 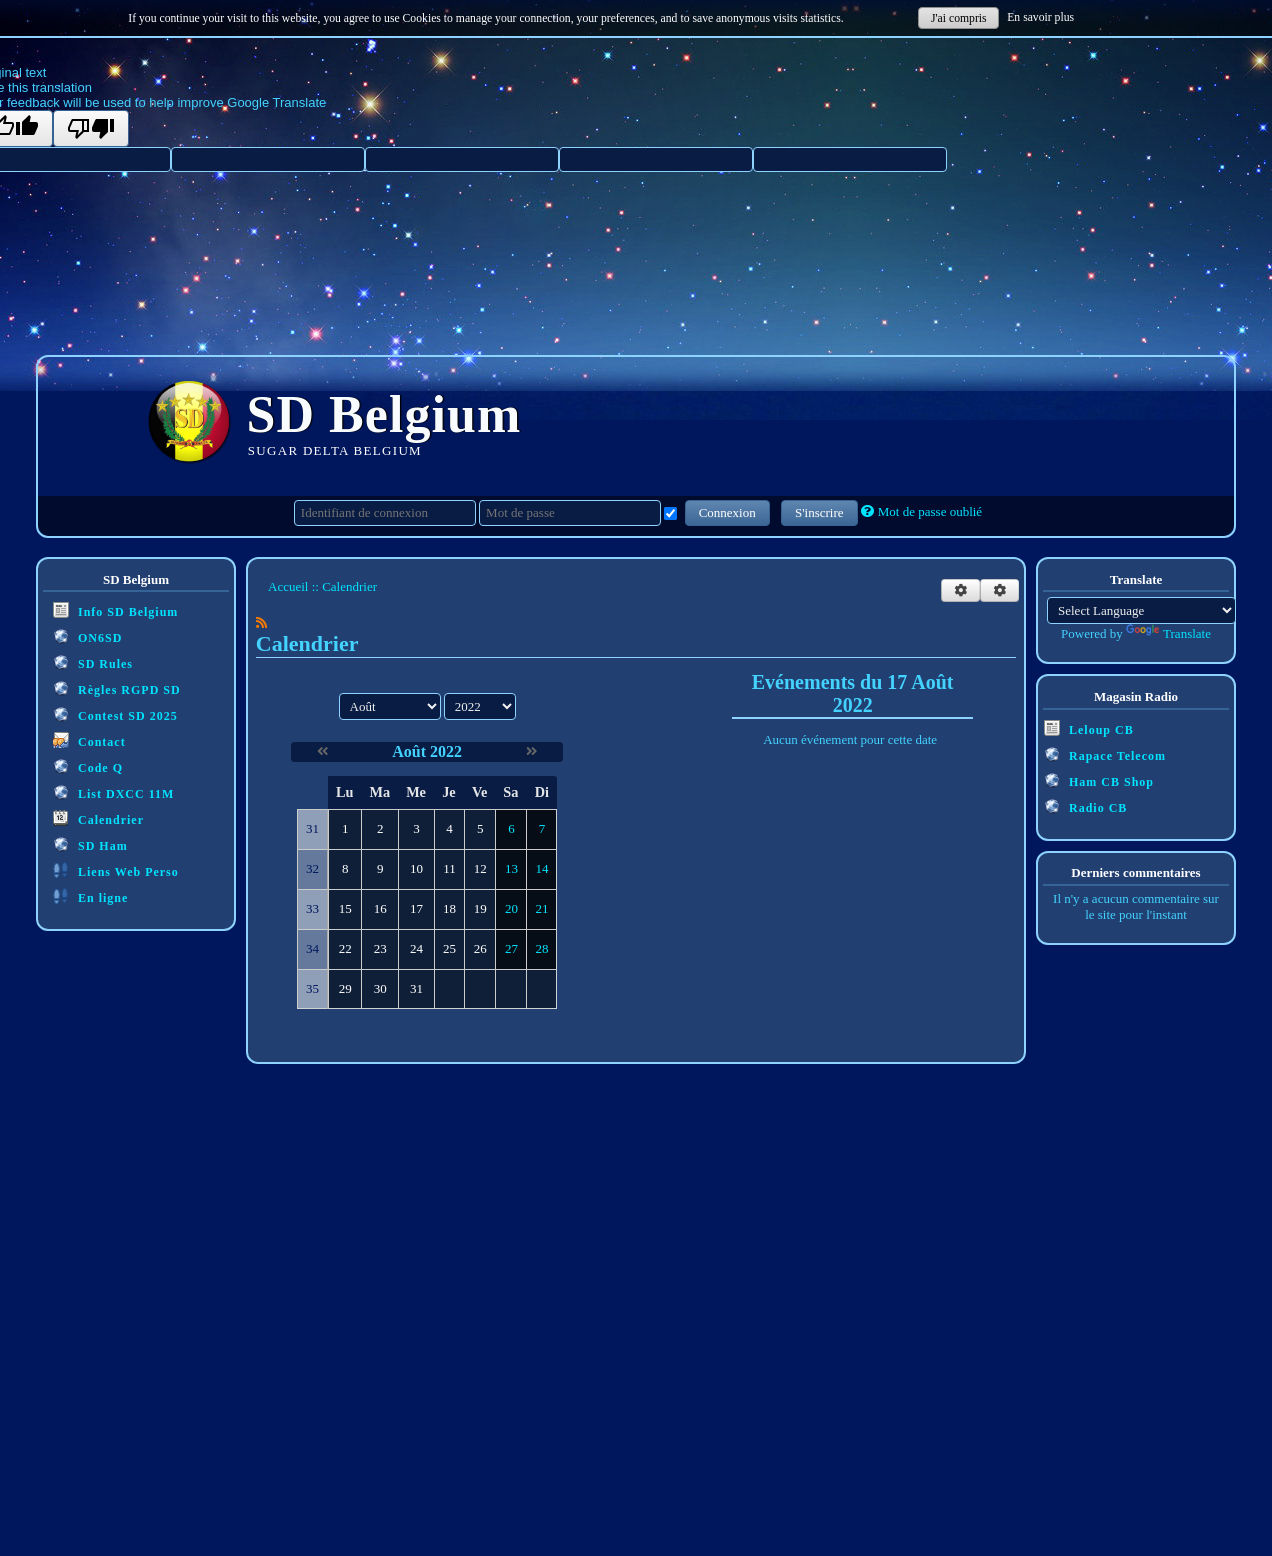 I want to click on 14, so click(x=541, y=868).